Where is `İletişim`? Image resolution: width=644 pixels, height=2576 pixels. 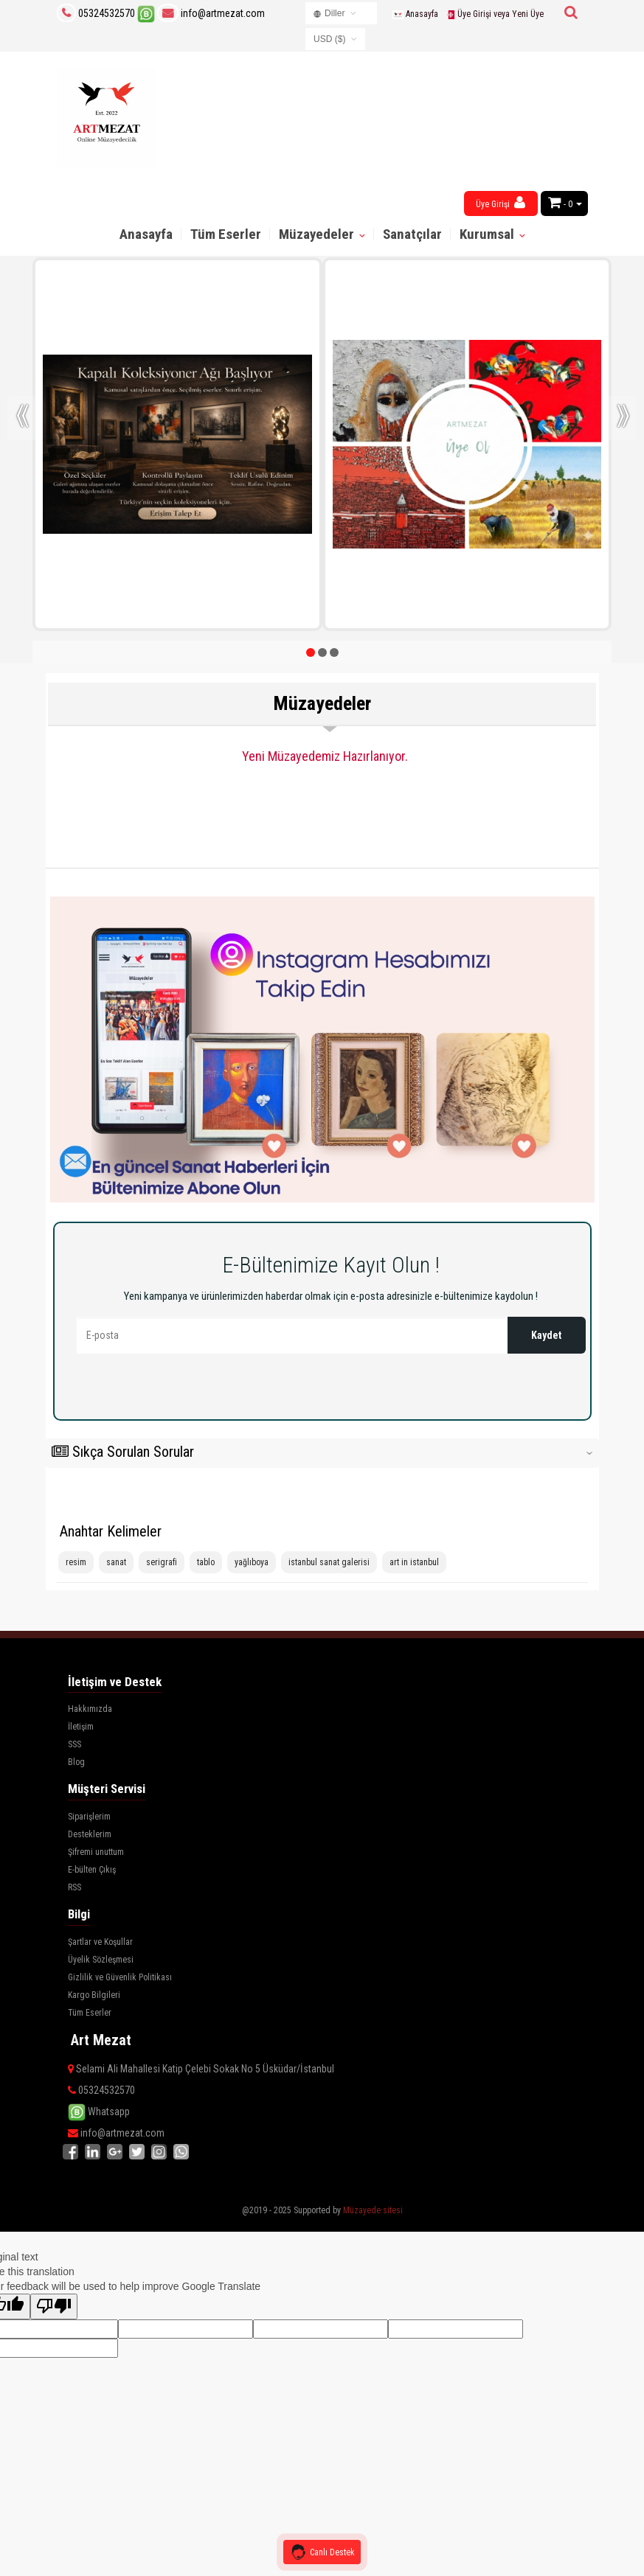
İletişim is located at coordinates (81, 1727).